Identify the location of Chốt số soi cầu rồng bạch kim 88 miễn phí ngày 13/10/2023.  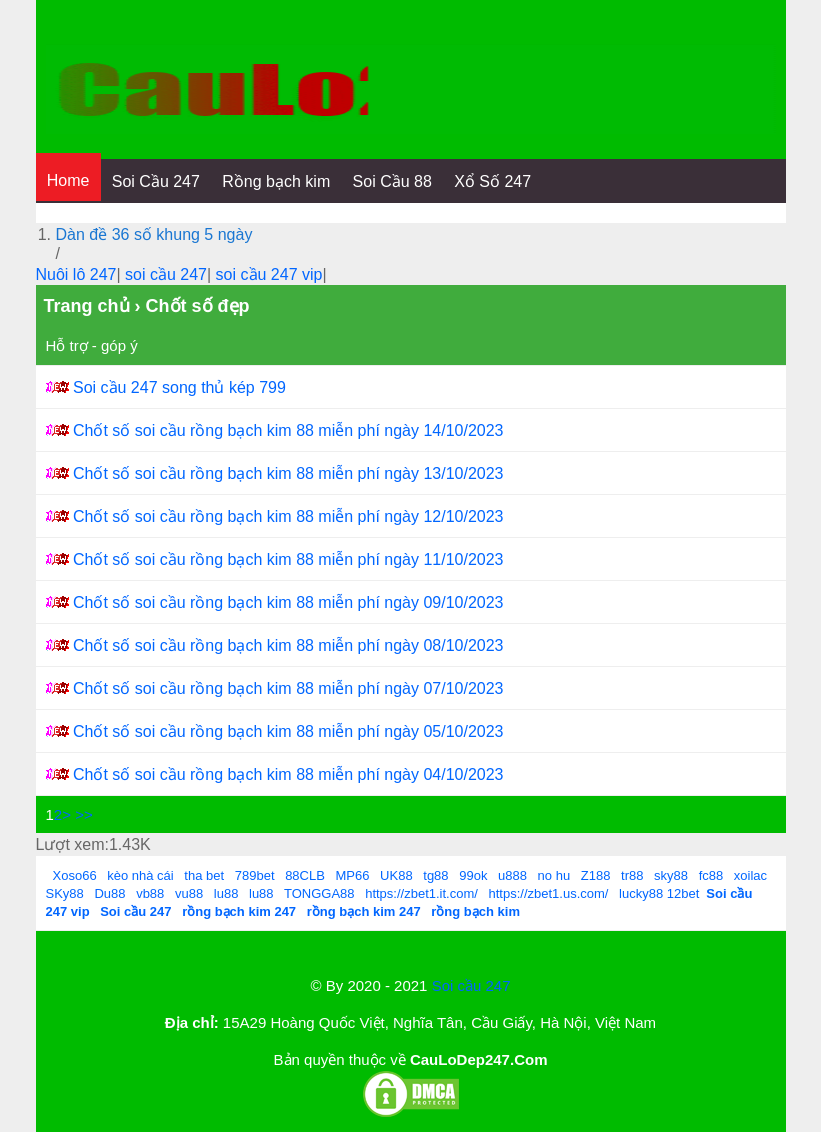
(288, 473).